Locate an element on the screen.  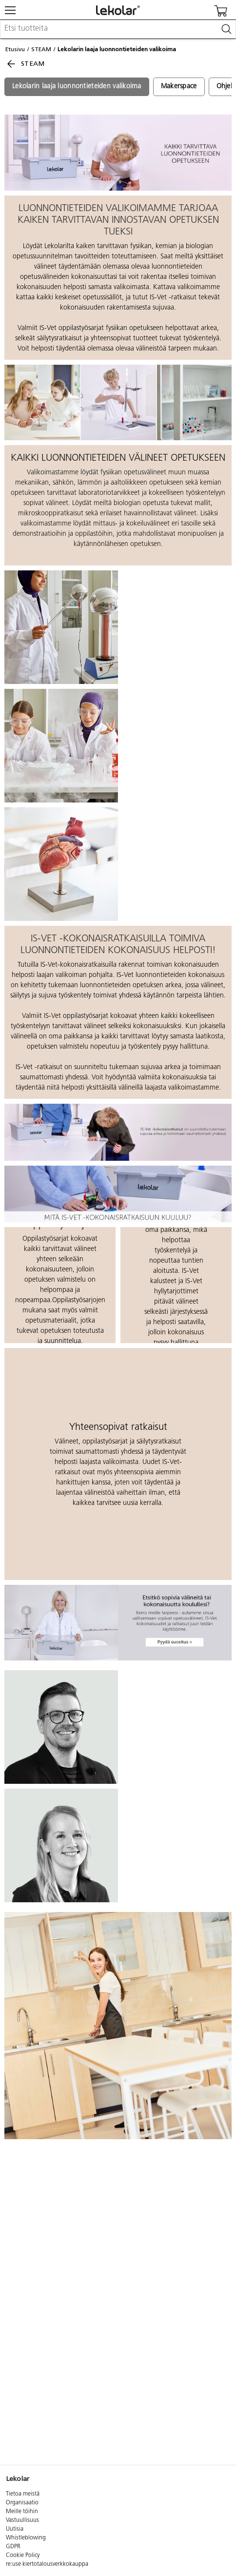
Meille töihin is located at coordinates (22, 2512).